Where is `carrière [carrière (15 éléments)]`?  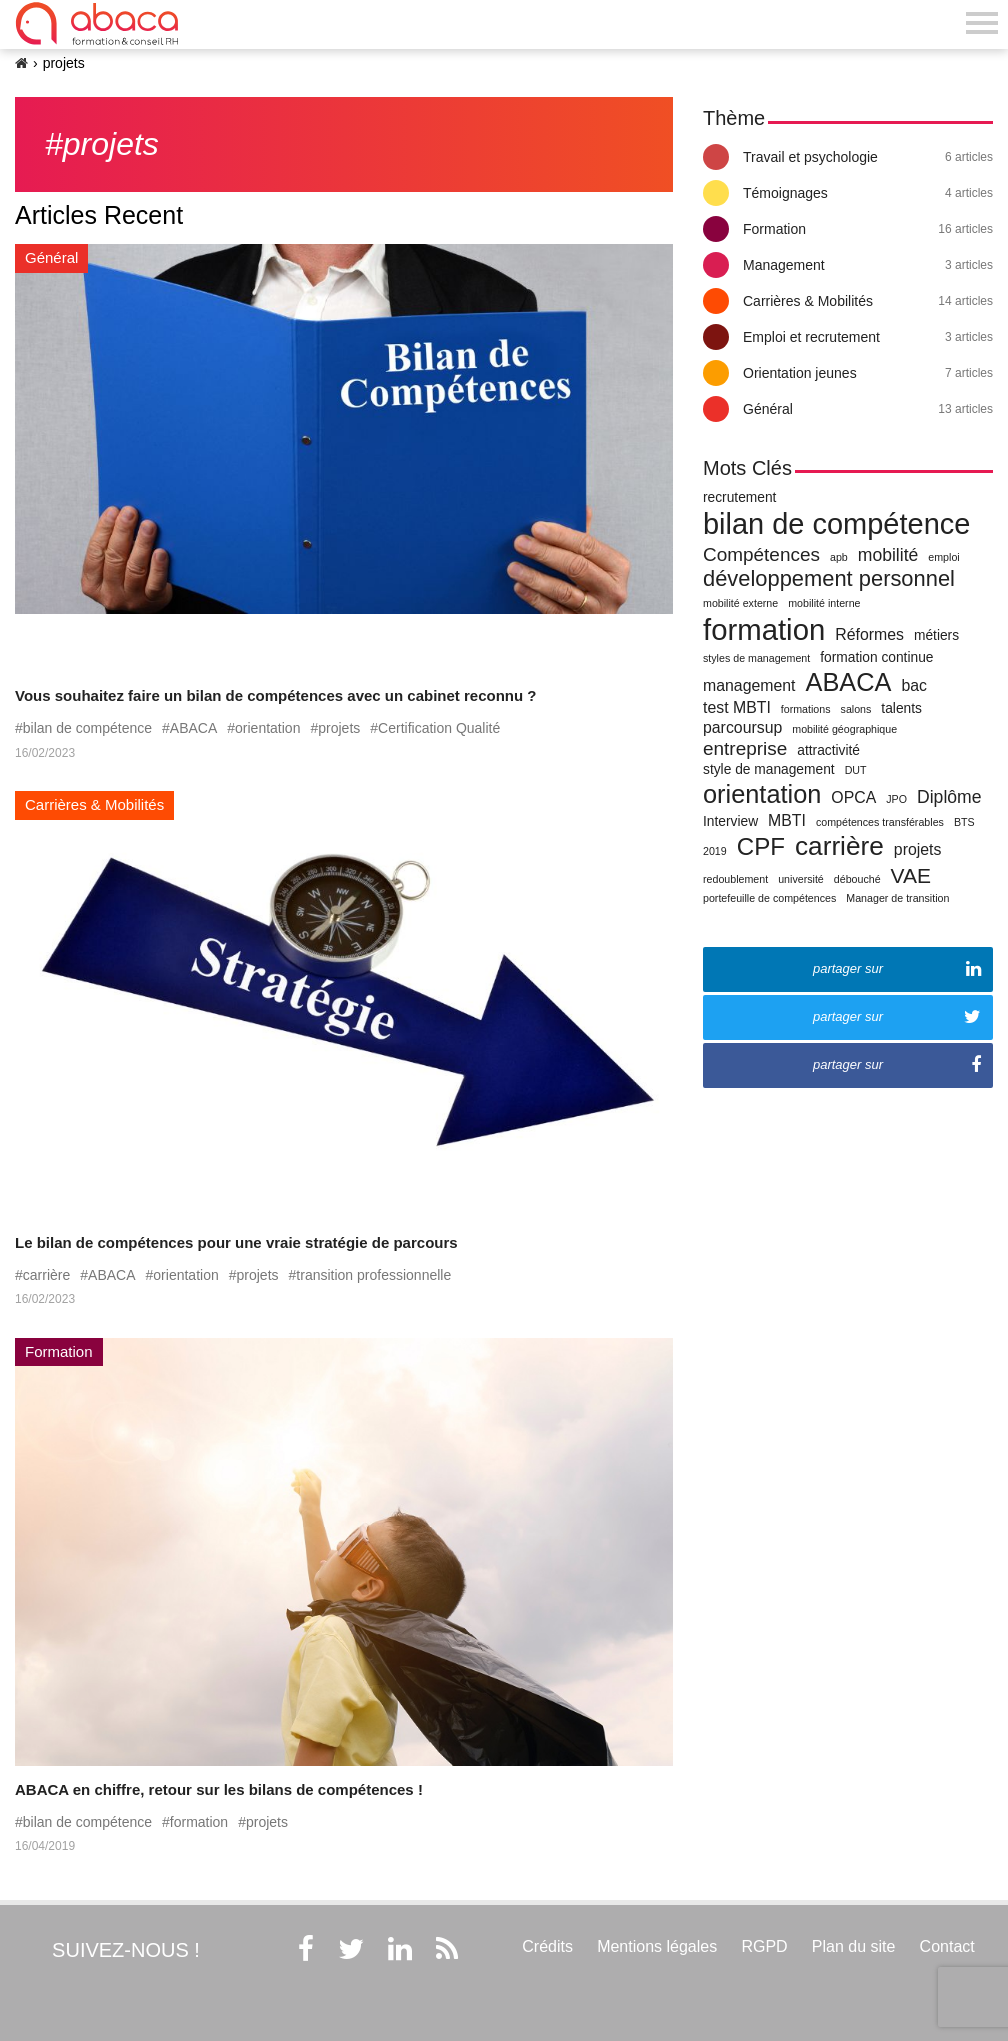 carrière [carrière (15 éléments)] is located at coordinates (839, 846).